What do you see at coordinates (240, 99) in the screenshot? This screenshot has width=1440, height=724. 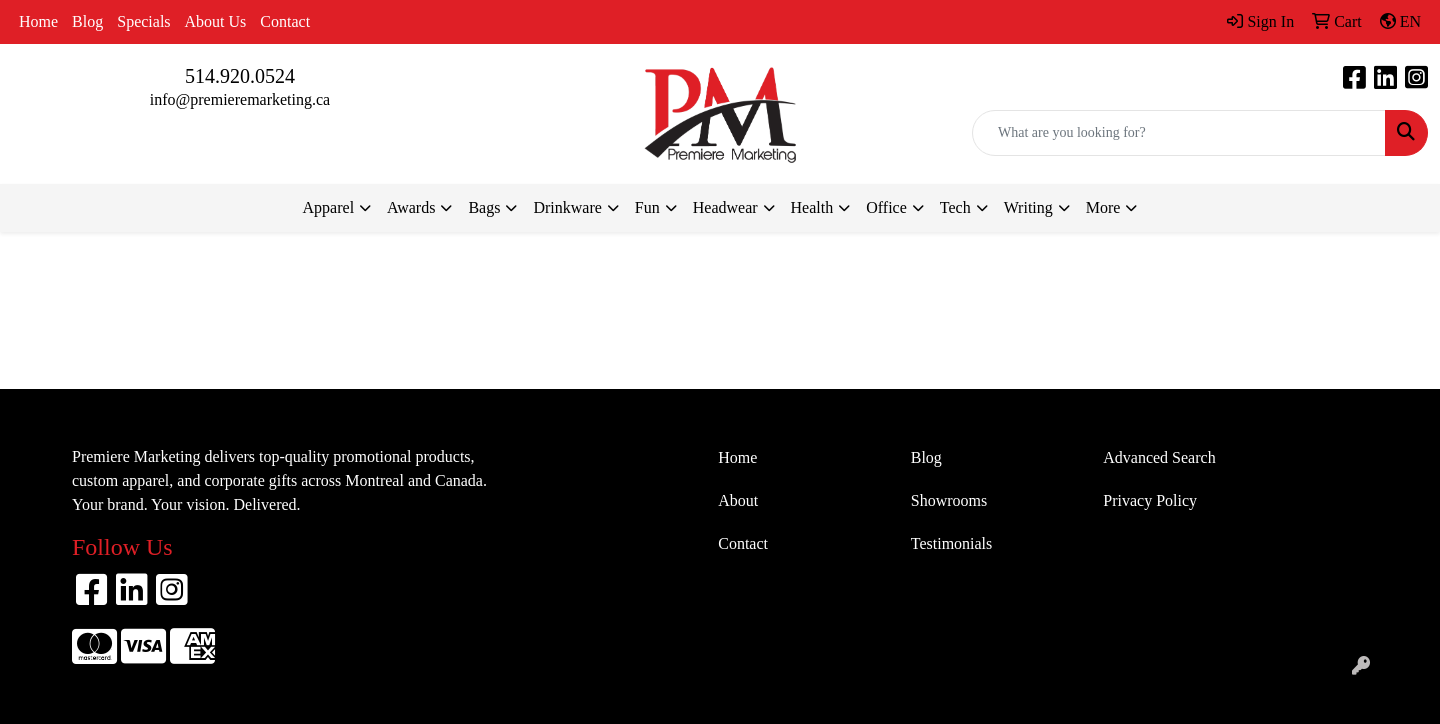 I see `info@premieremarketing.ca` at bounding box center [240, 99].